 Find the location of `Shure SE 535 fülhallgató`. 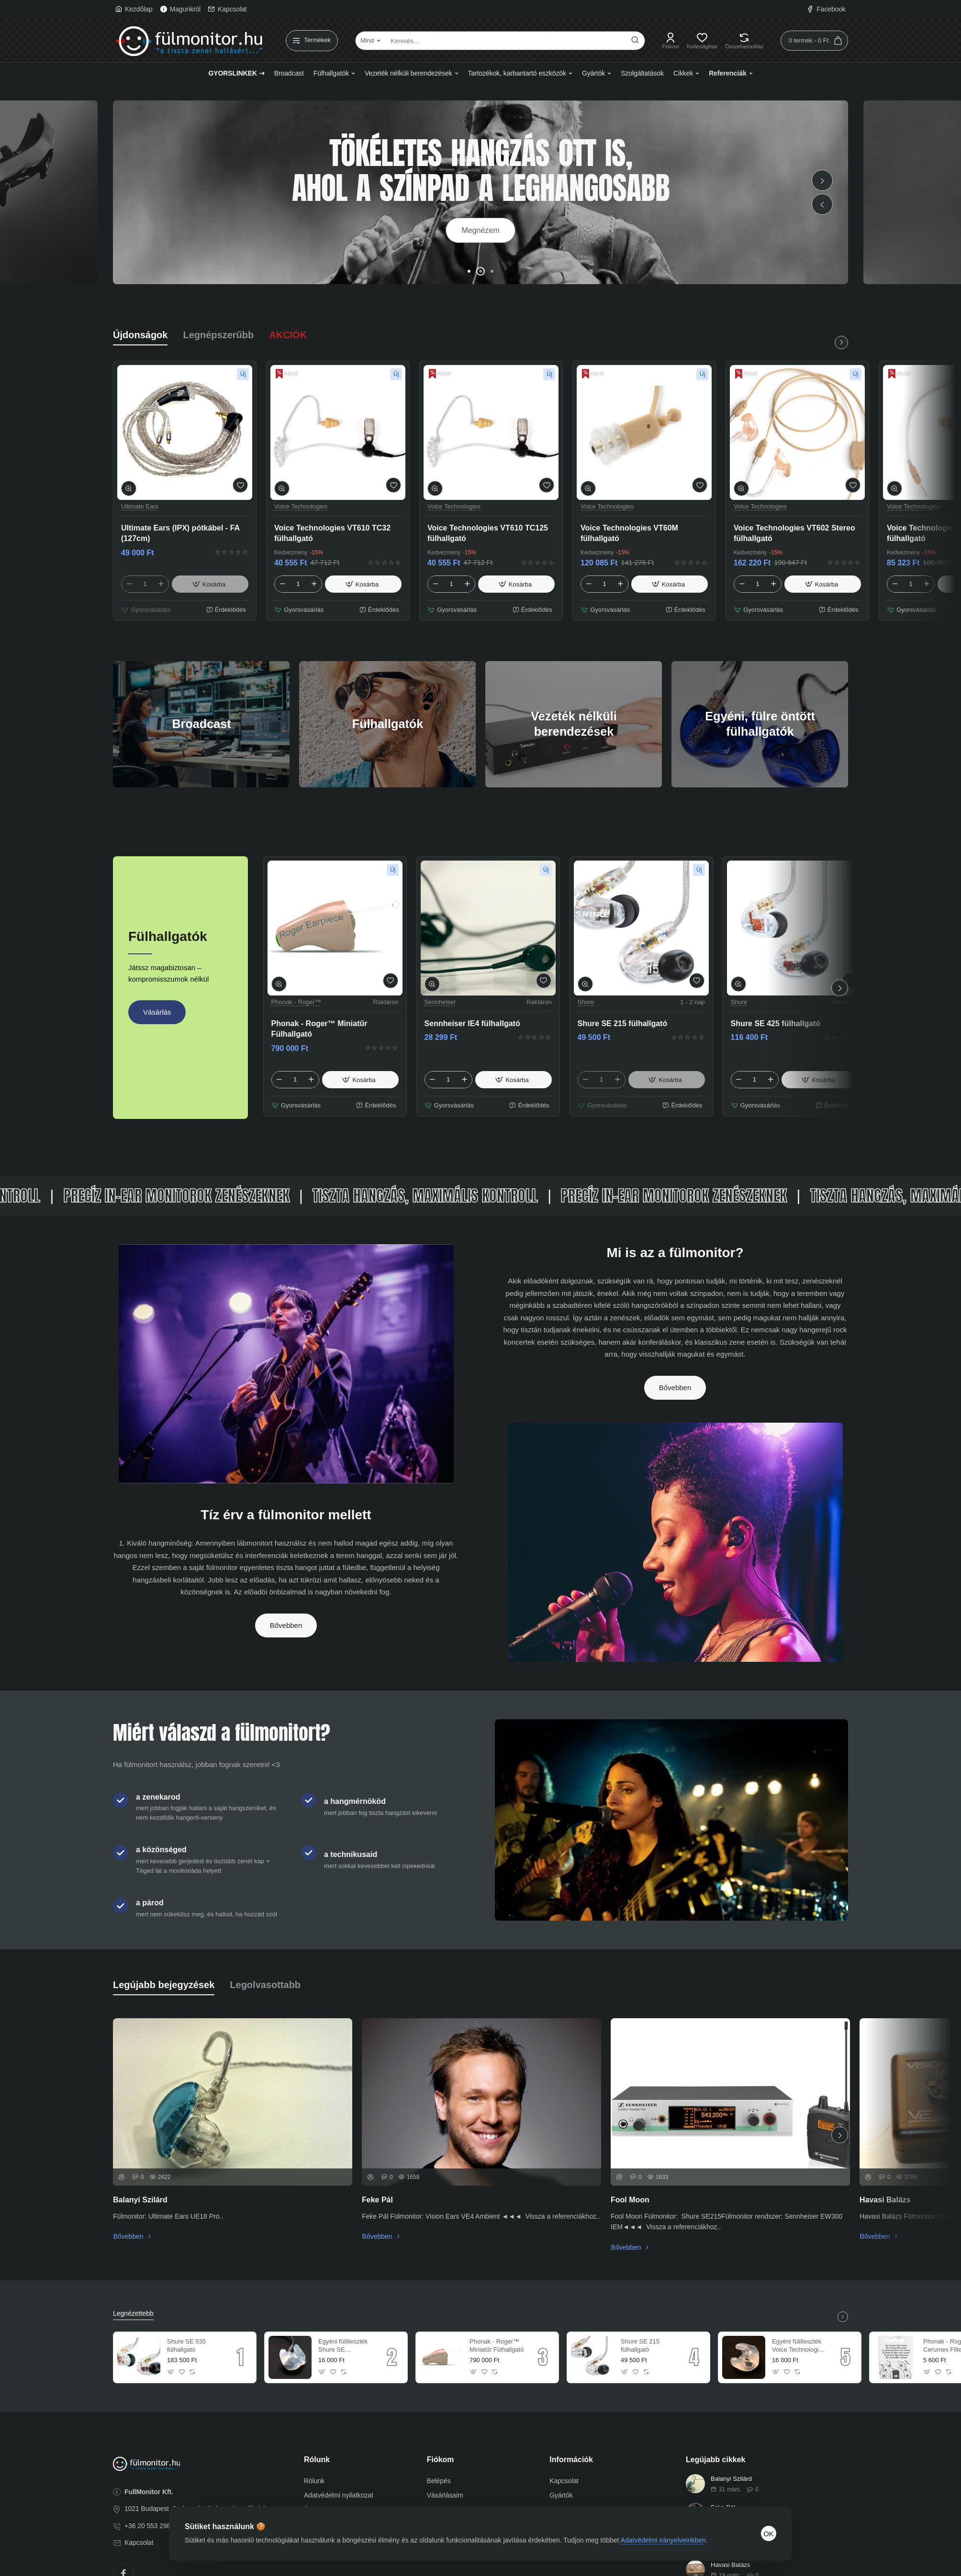

Shure SE 535 fülhallgató is located at coordinates (186, 2345).